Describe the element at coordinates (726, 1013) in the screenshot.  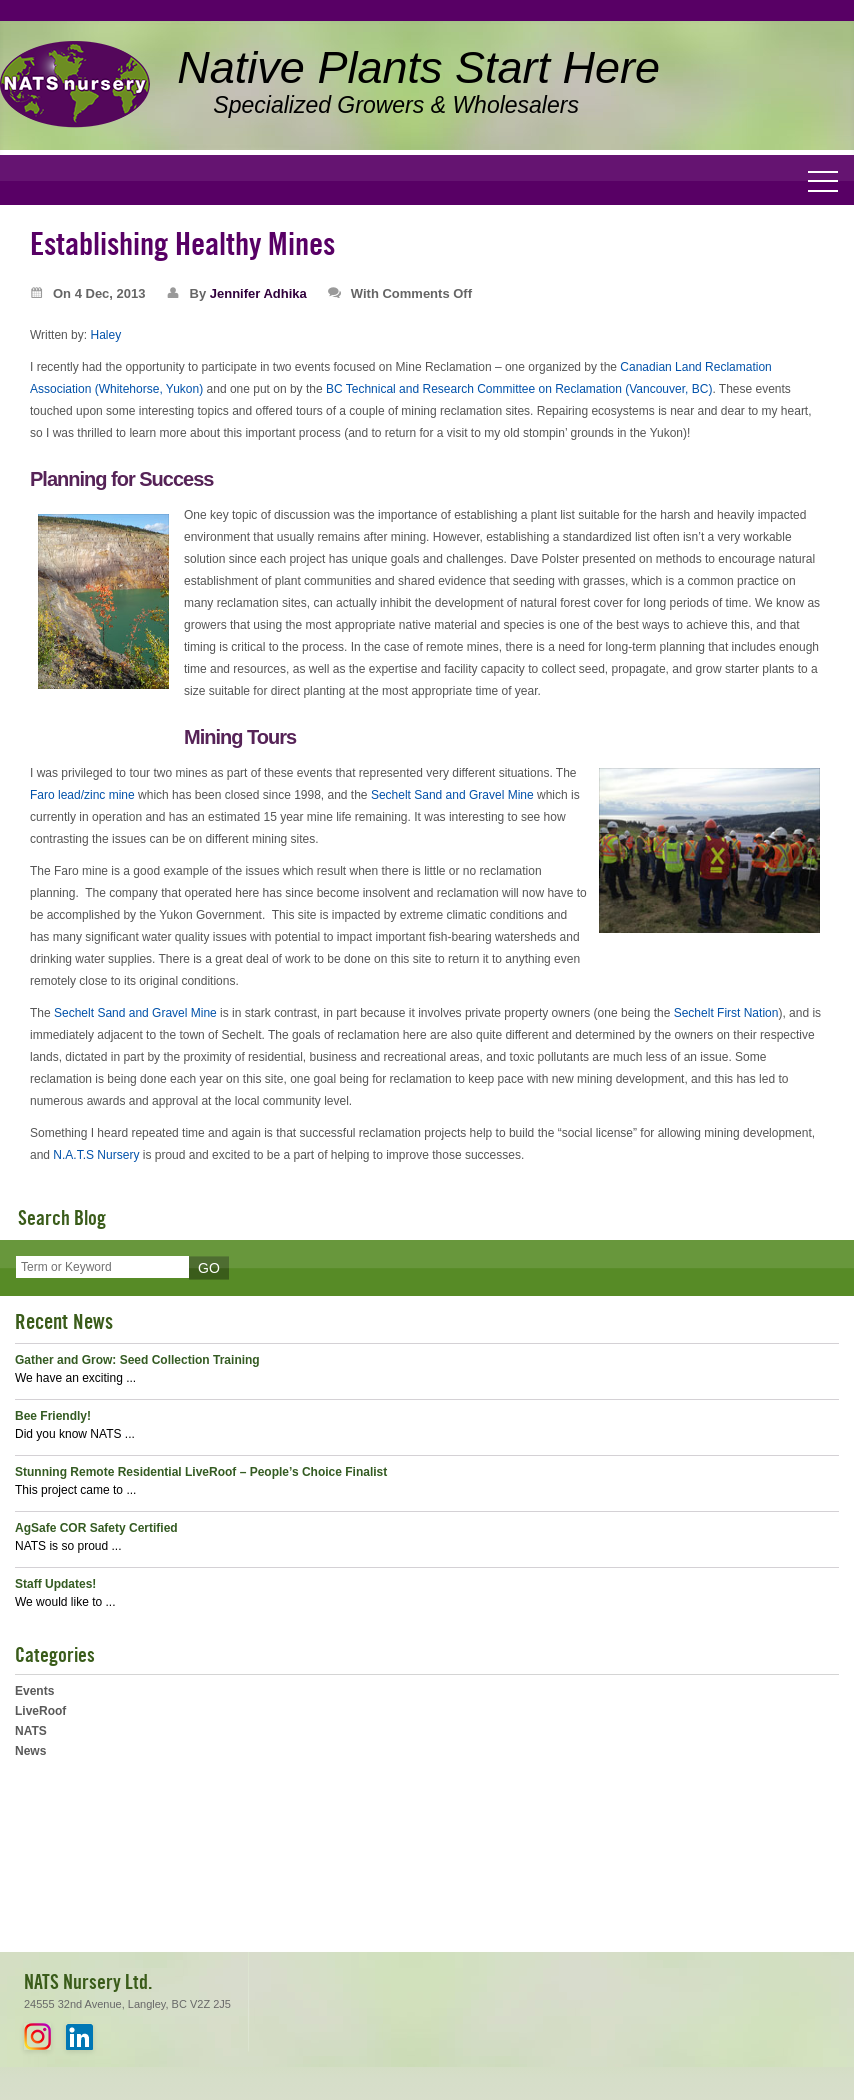
I see `Sechelt First Nation` at that location.